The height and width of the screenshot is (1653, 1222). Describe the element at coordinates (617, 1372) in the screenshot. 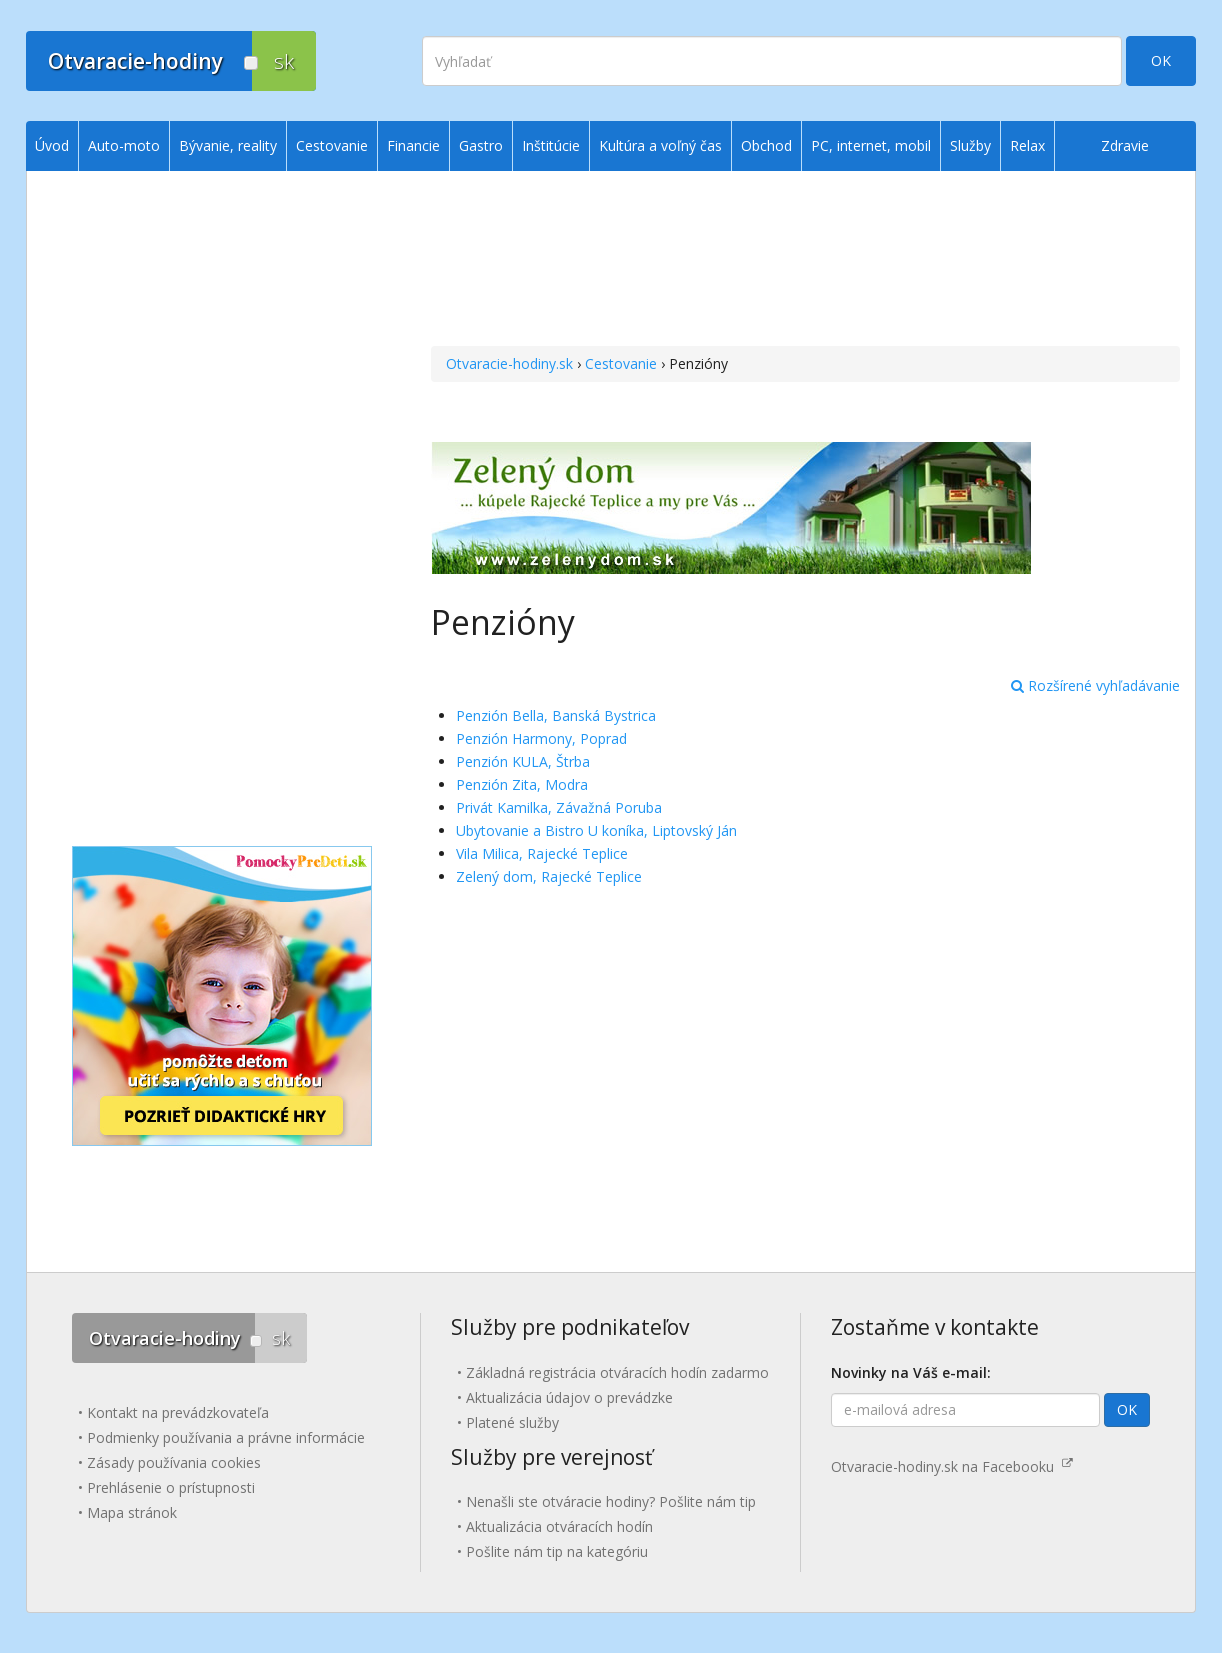

I see `Základná registrácia otváracích hodín zadarmo` at that location.